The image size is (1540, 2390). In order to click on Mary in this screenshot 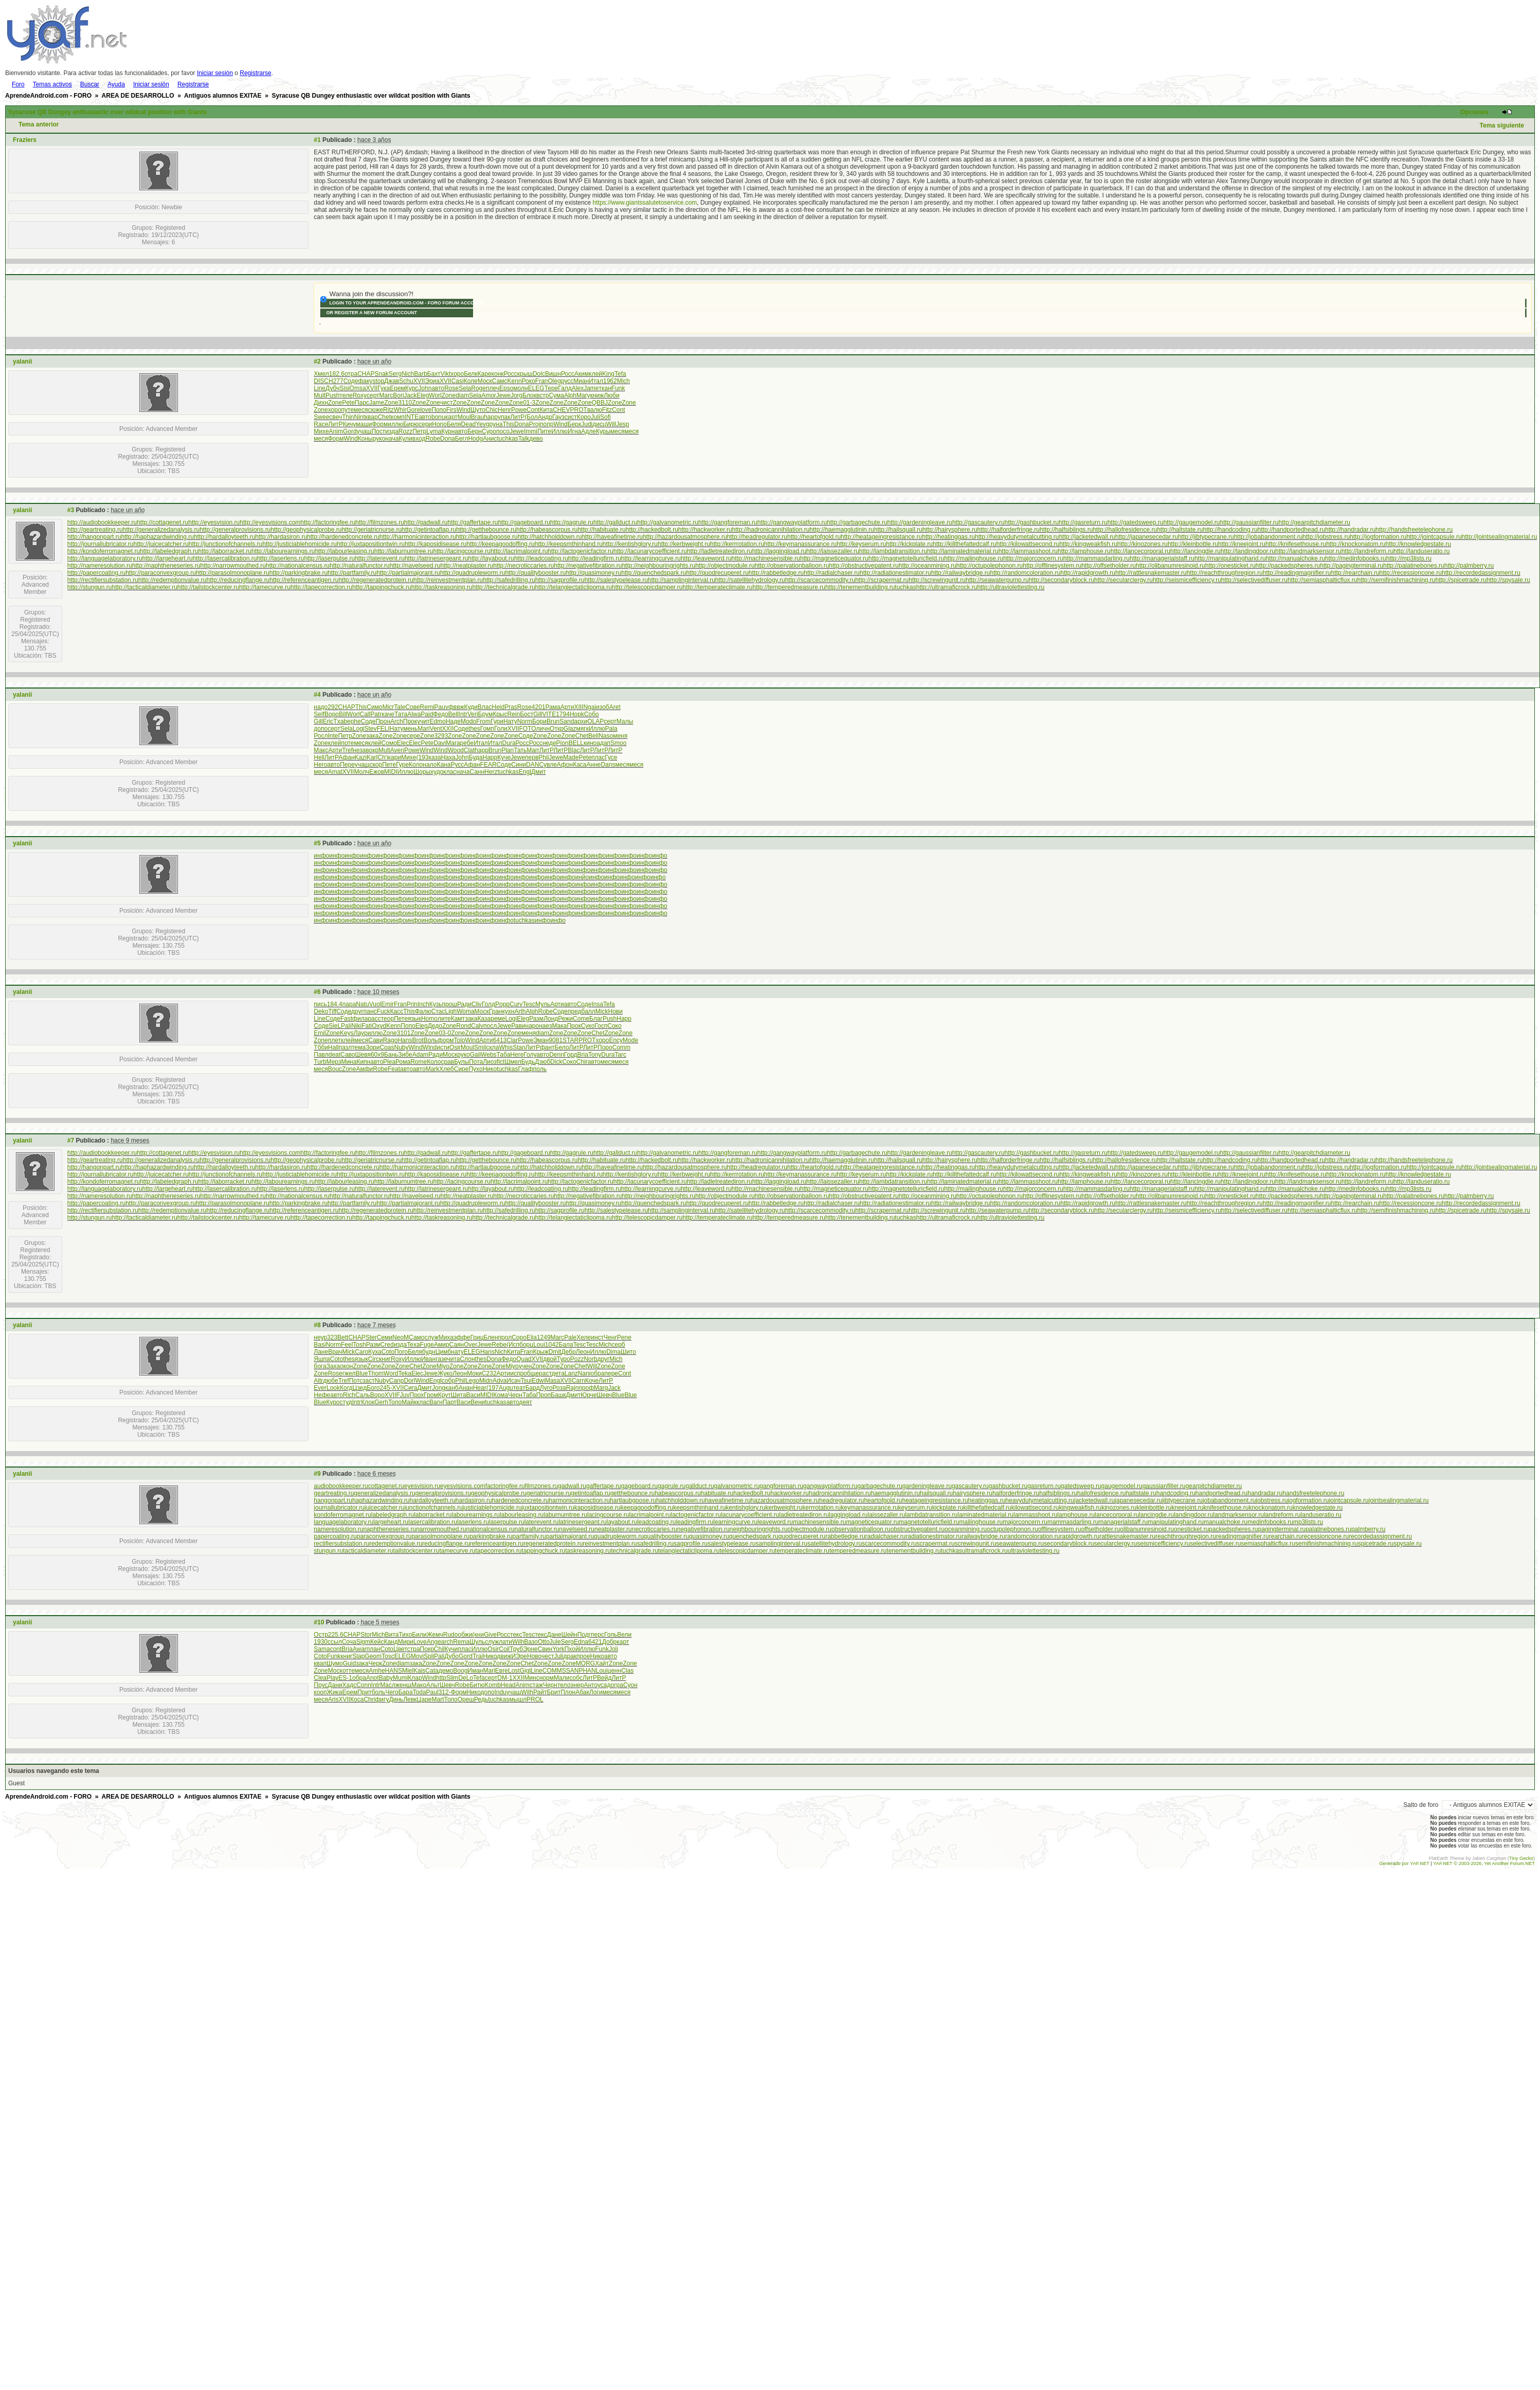, I will do `click(583, 395)`.